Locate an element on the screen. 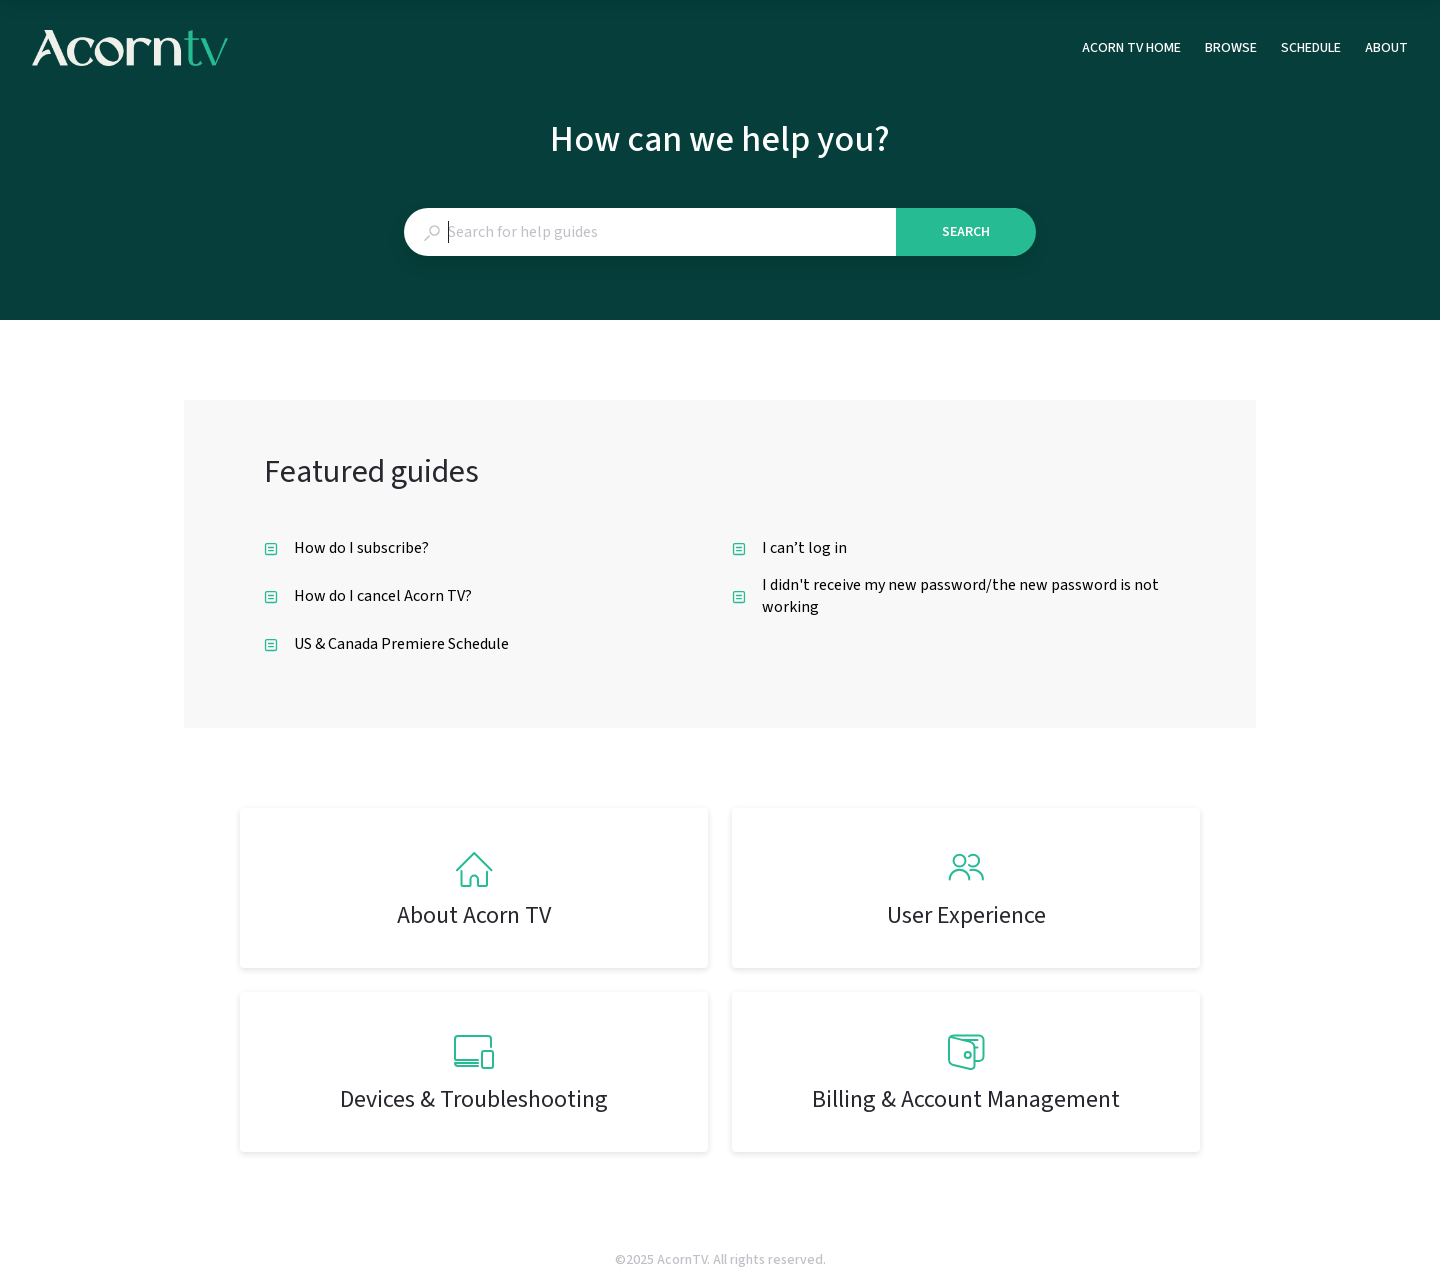 This screenshot has width=1440, height=1288. BROWSE is located at coordinates (1231, 49).